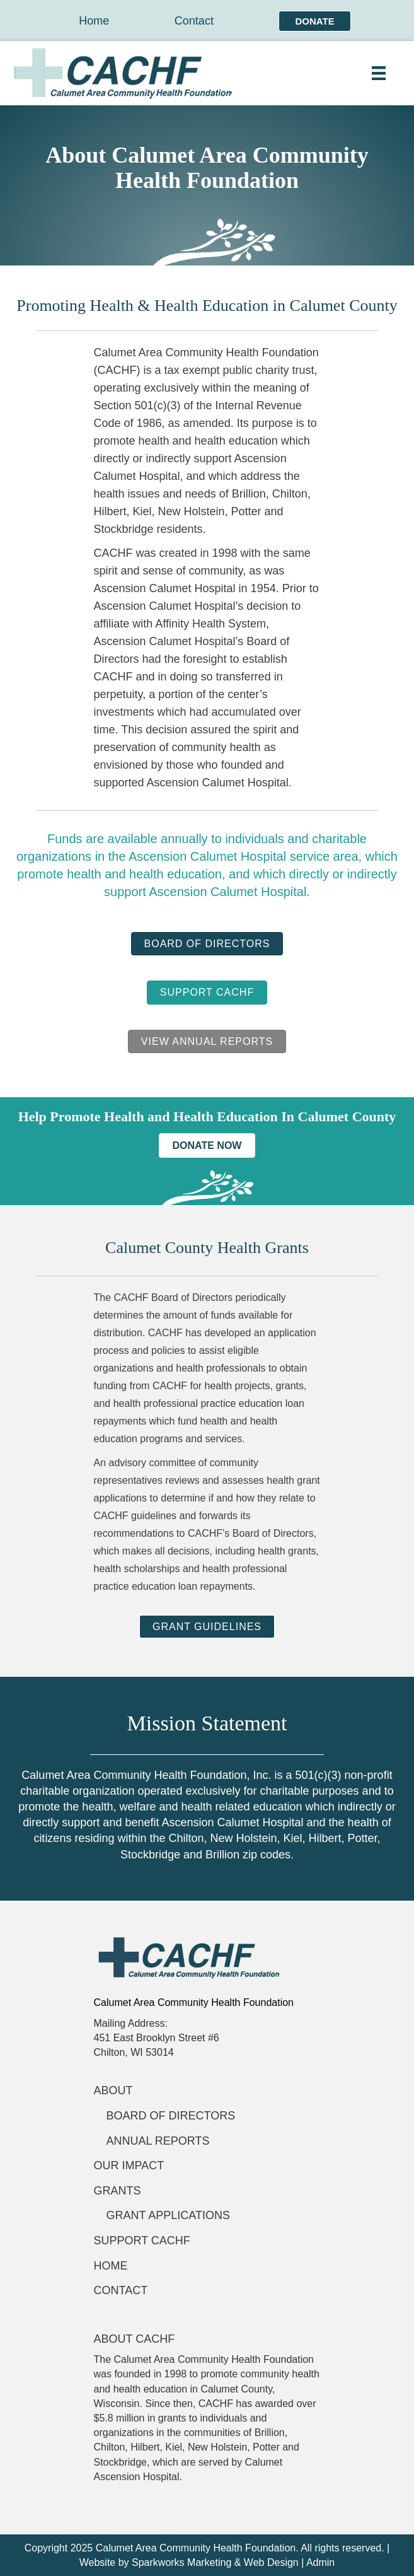 The image size is (414, 2576). What do you see at coordinates (314, 21) in the screenshot?
I see `Donate` at bounding box center [314, 21].